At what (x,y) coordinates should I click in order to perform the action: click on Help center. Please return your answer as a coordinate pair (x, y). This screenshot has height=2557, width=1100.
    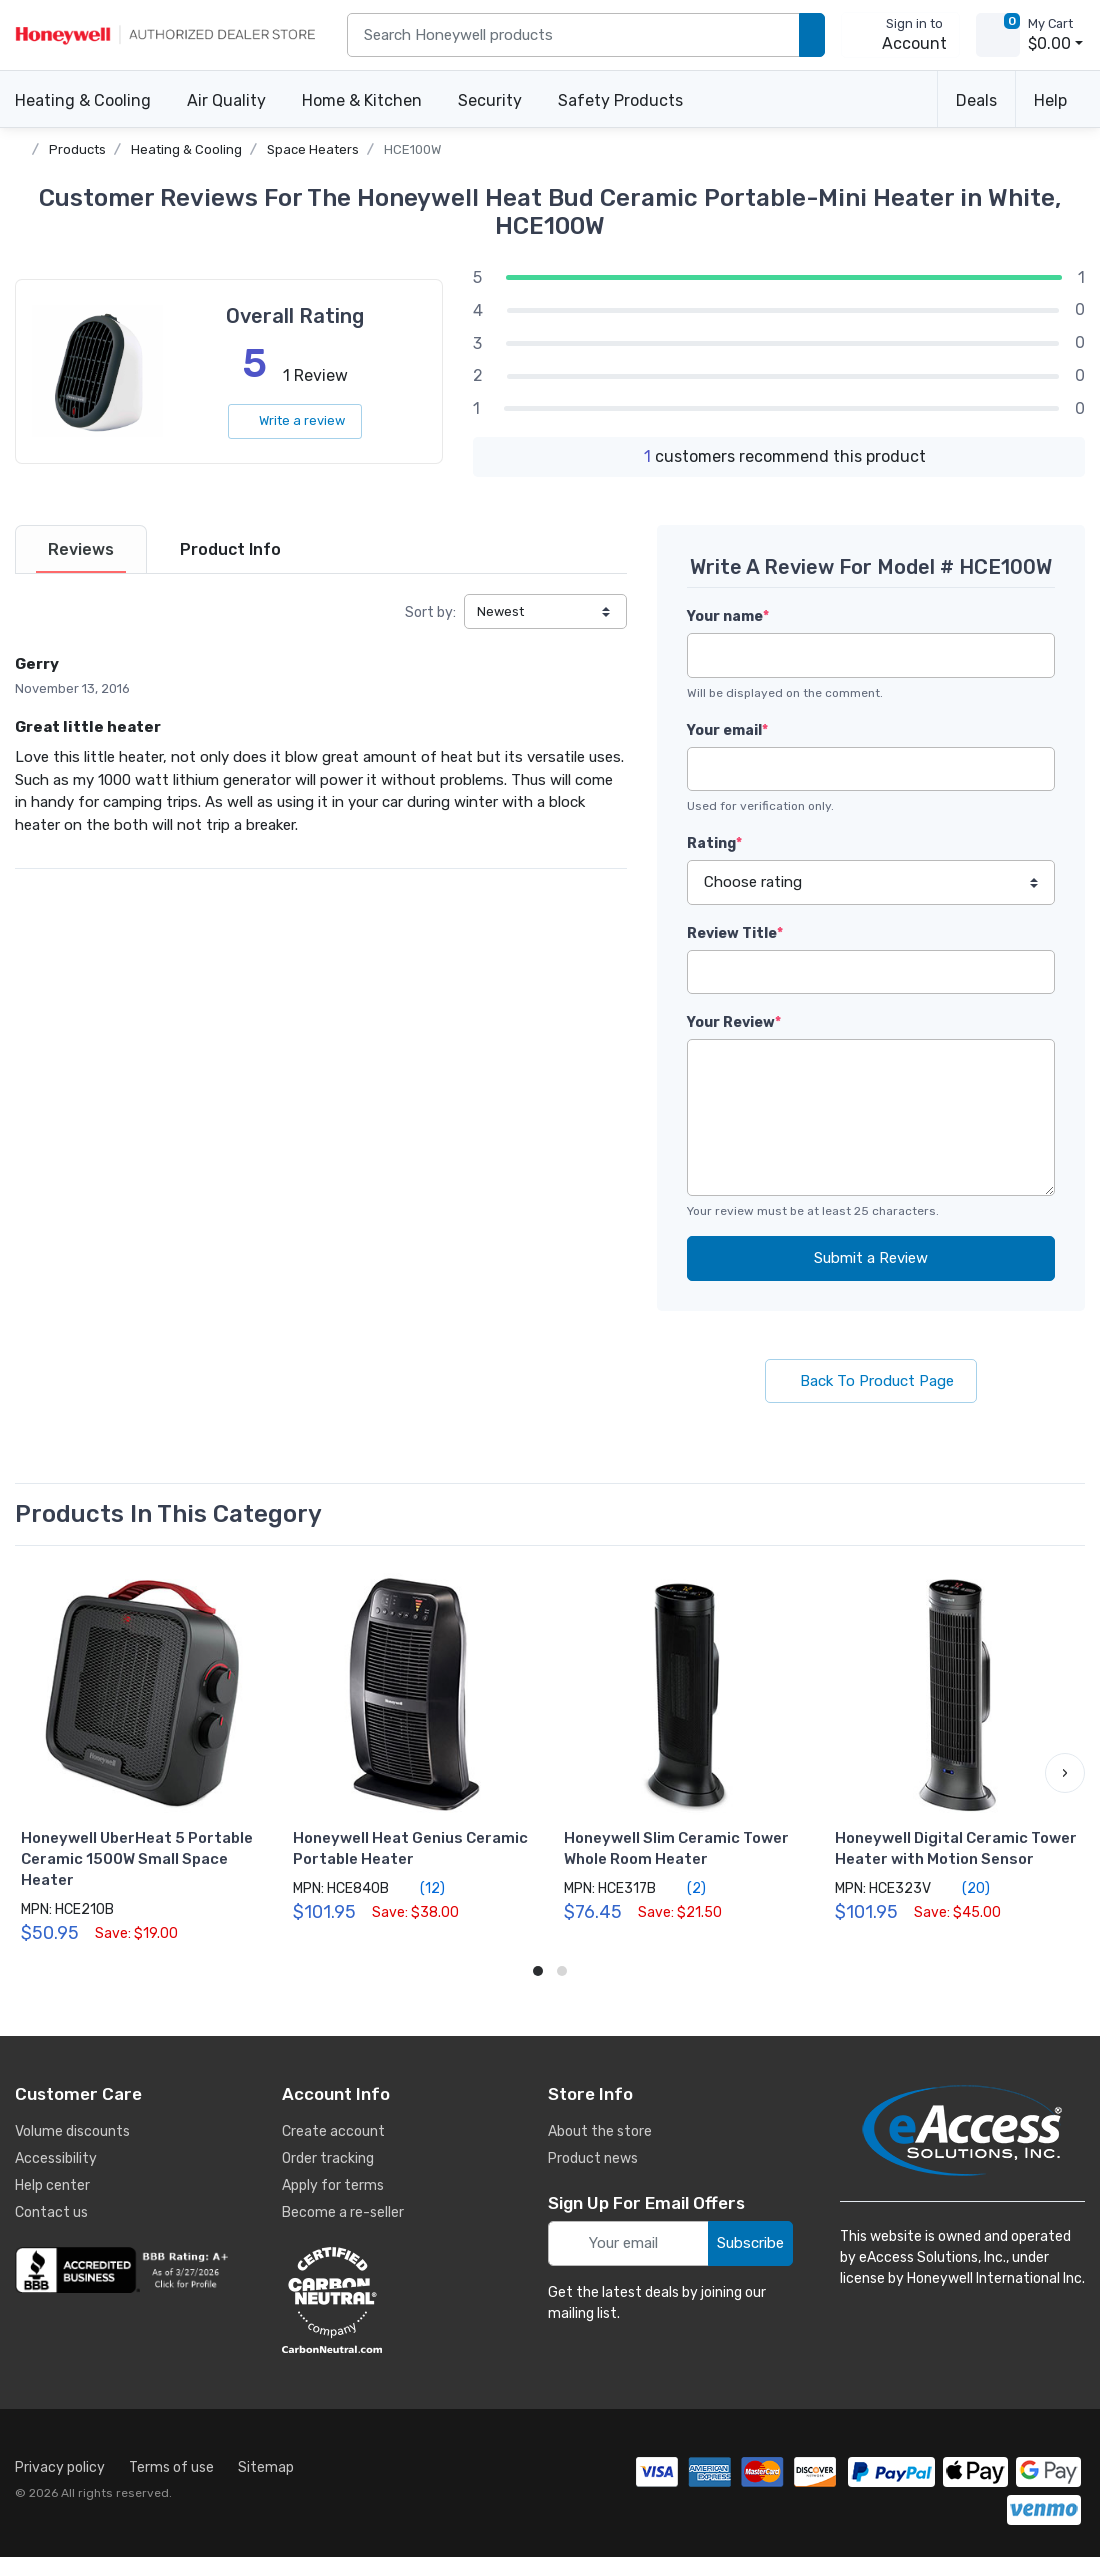
    Looking at the image, I should click on (52, 2185).